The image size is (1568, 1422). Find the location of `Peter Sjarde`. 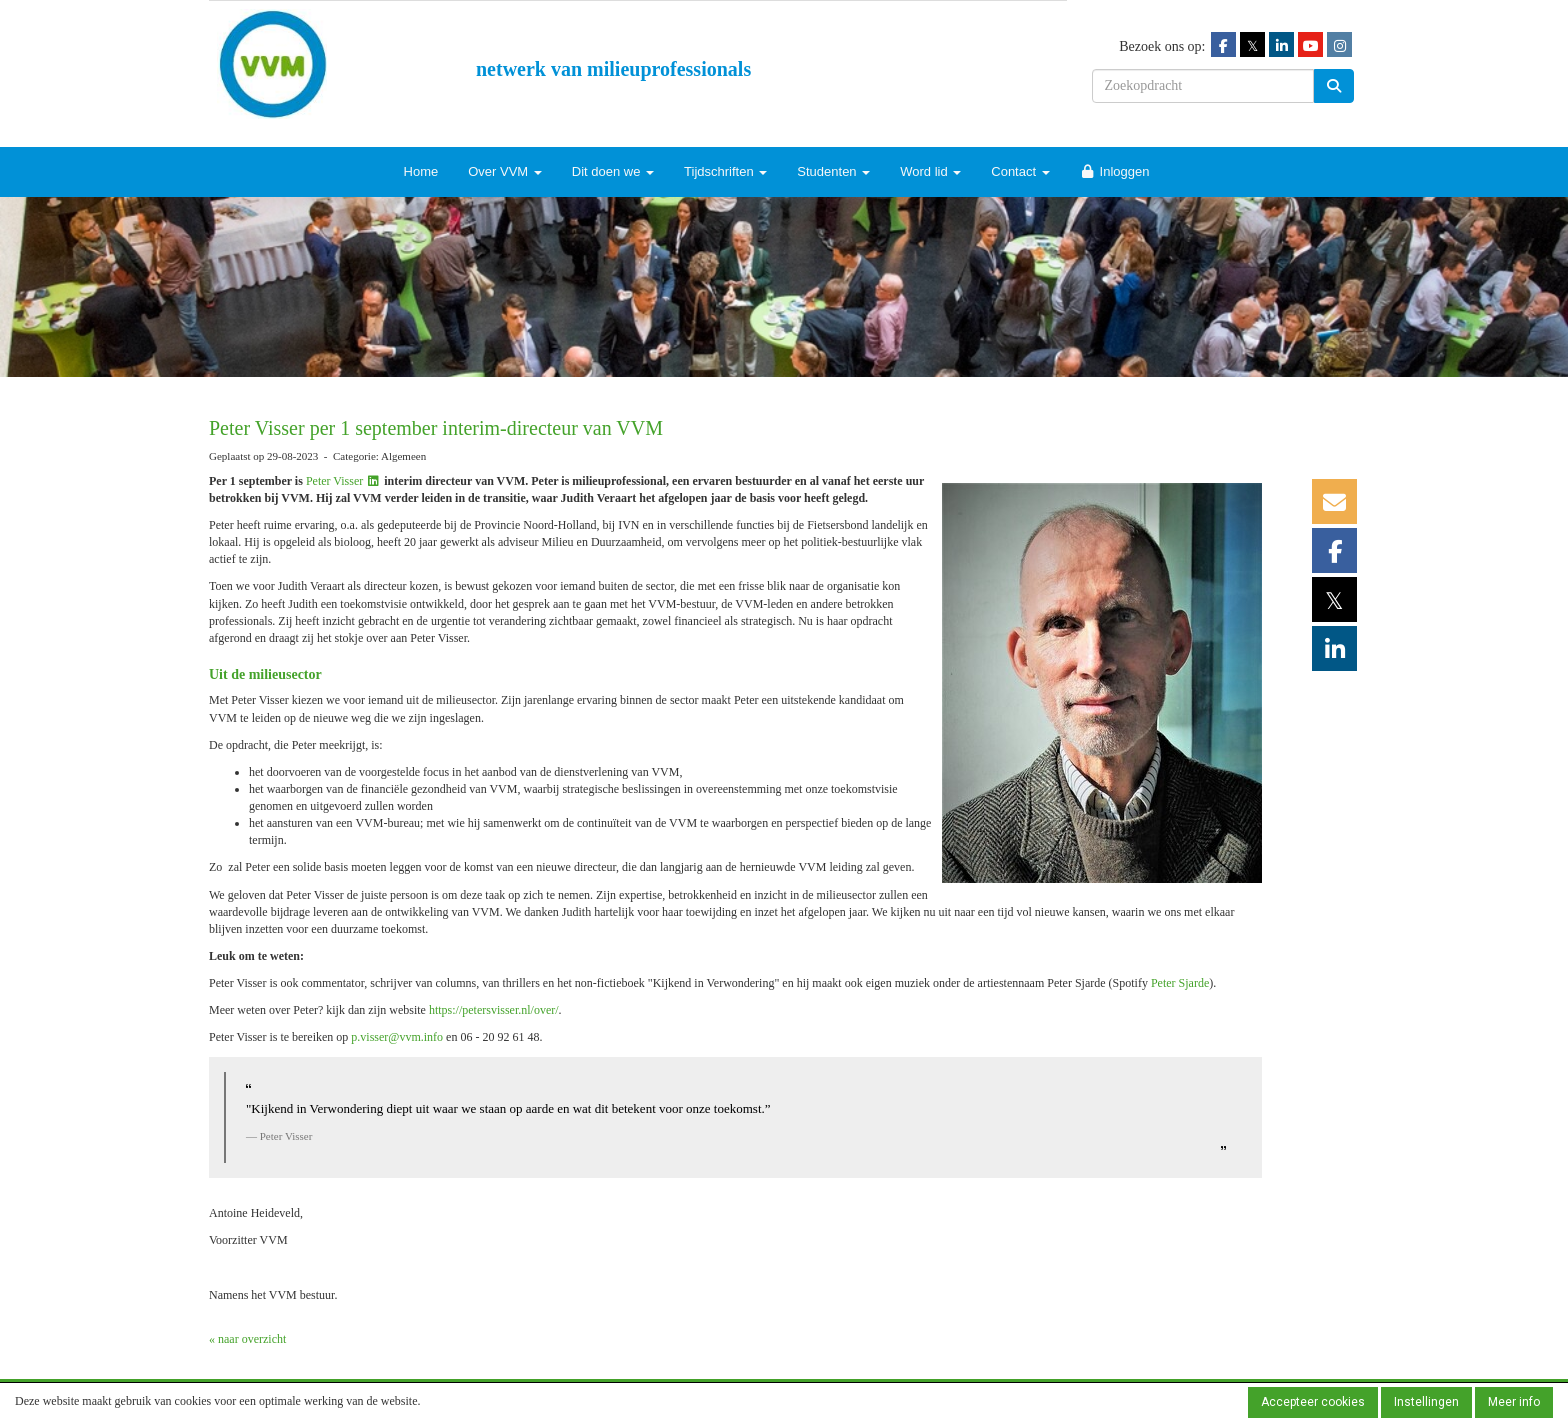

Peter Sjarde is located at coordinates (1180, 983).